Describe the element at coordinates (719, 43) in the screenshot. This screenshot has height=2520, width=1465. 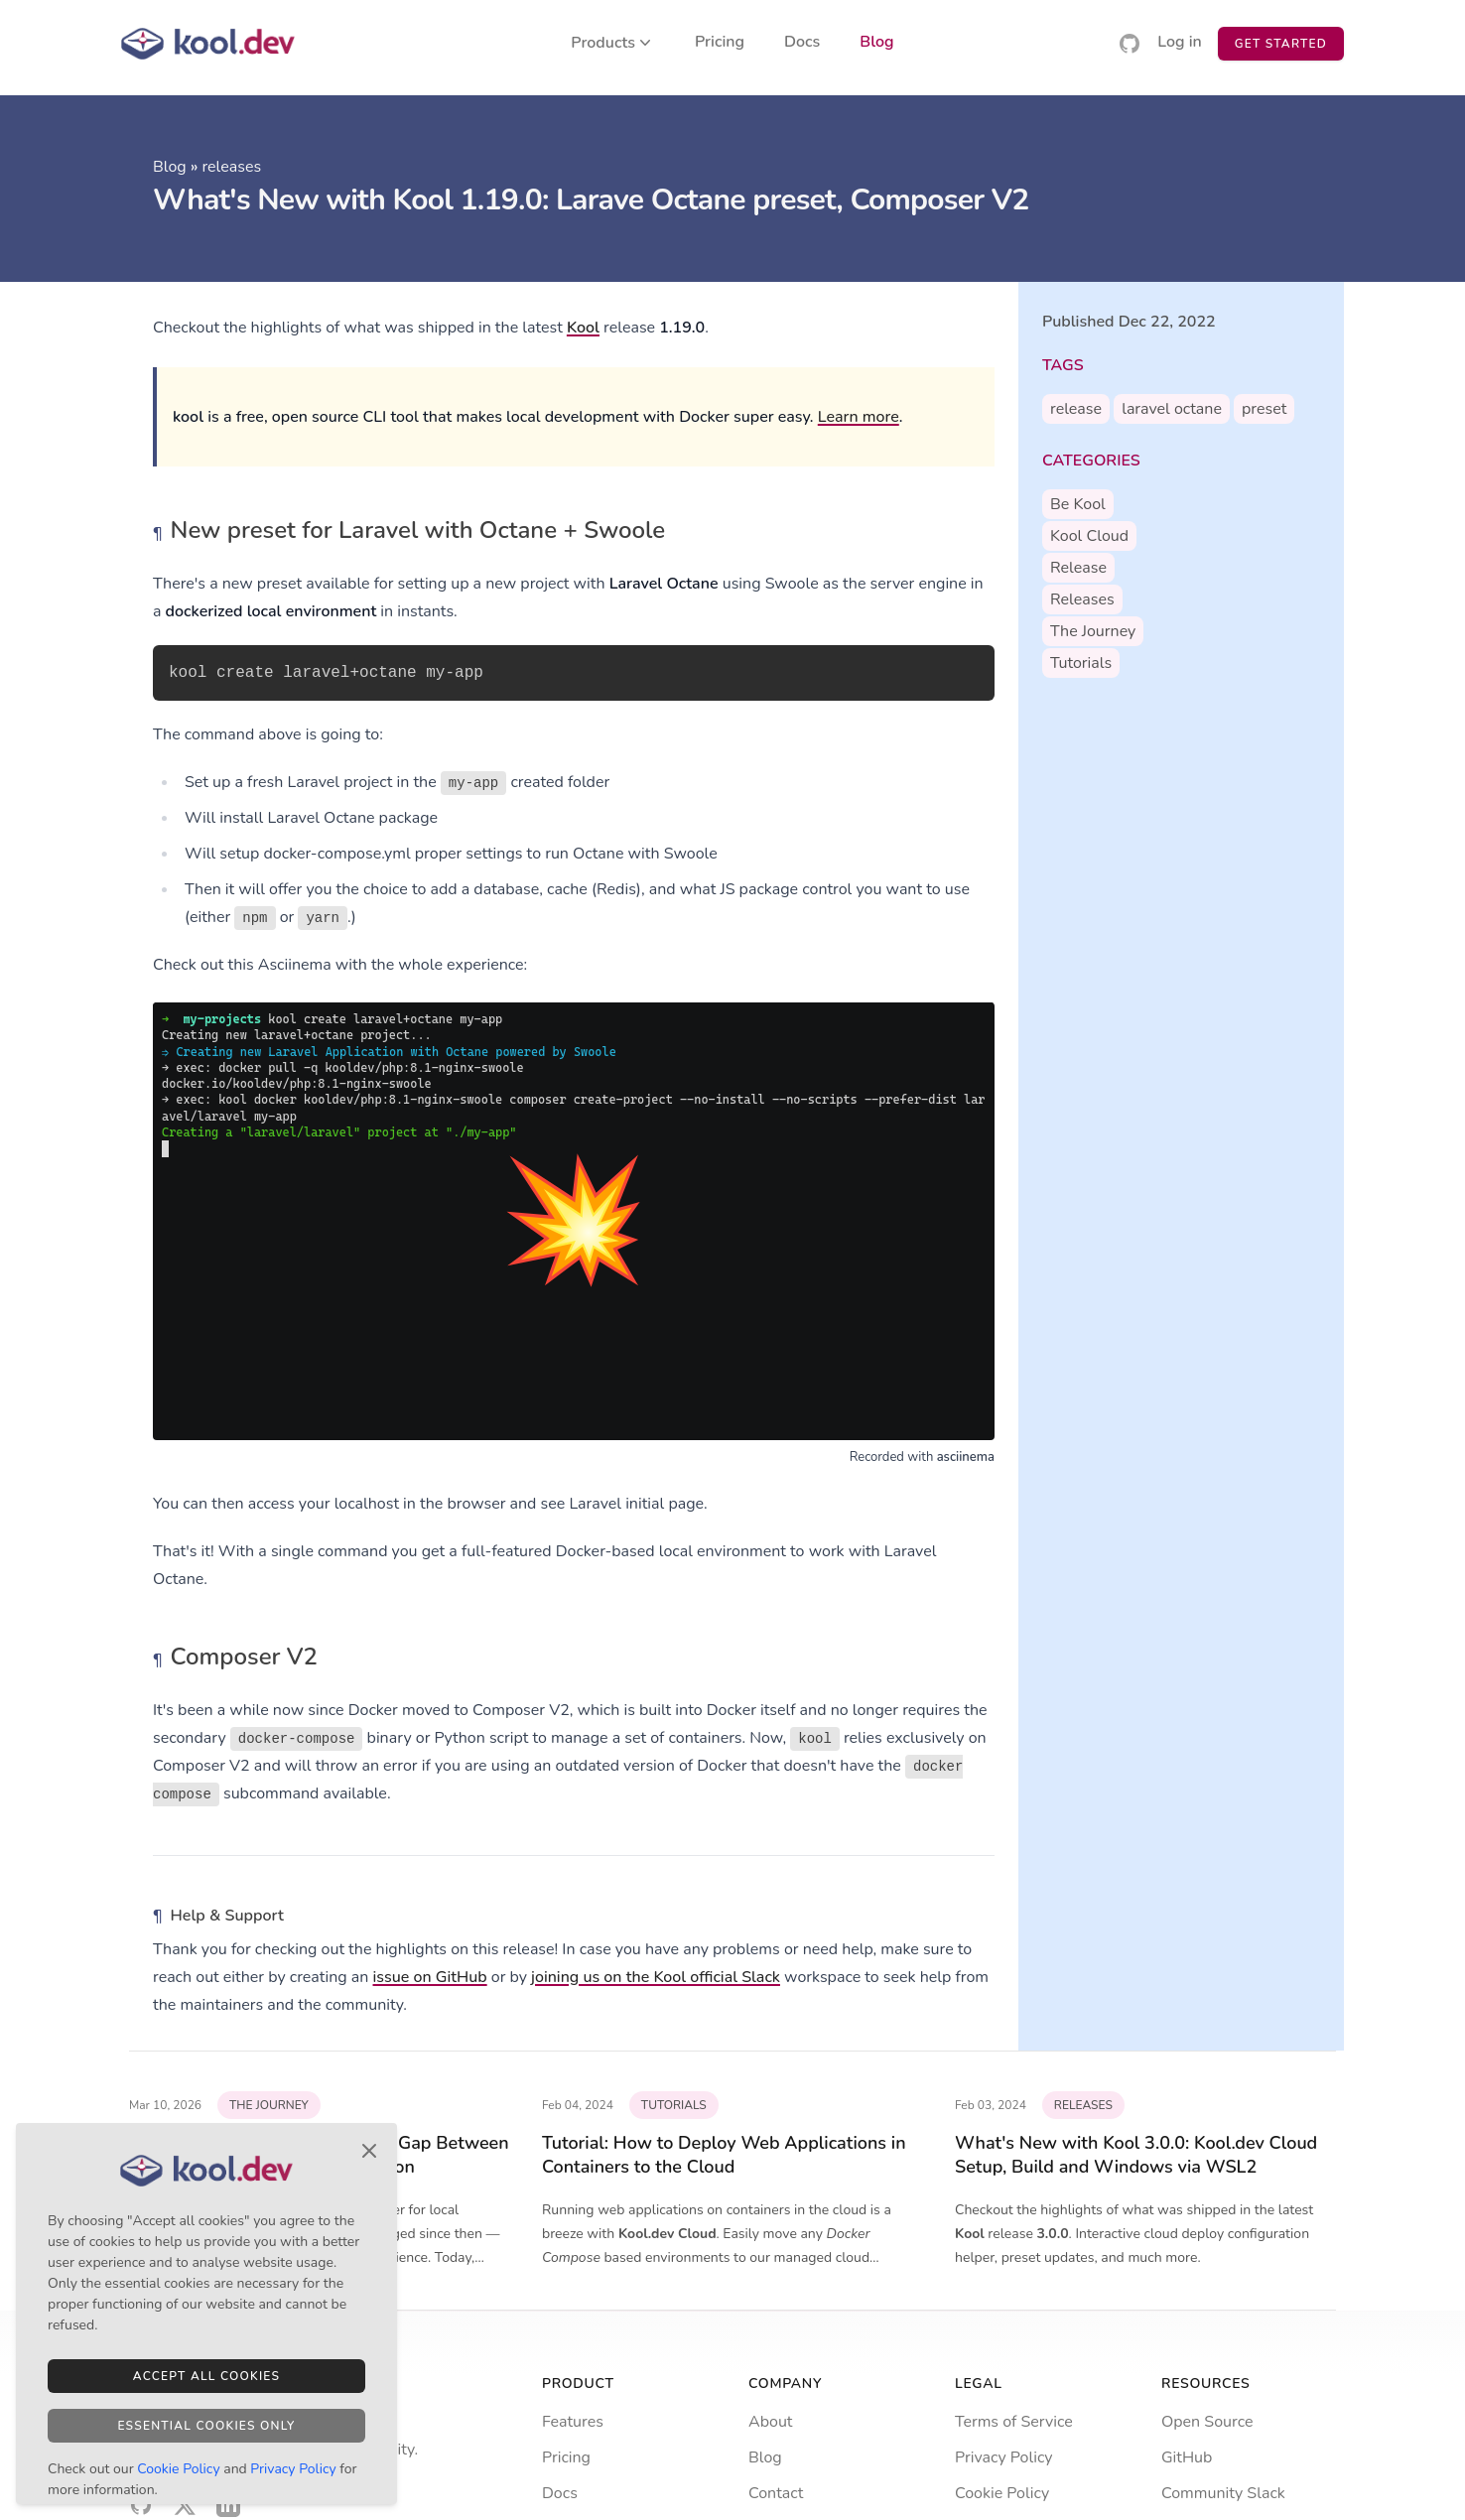
I see `Pricing` at that location.